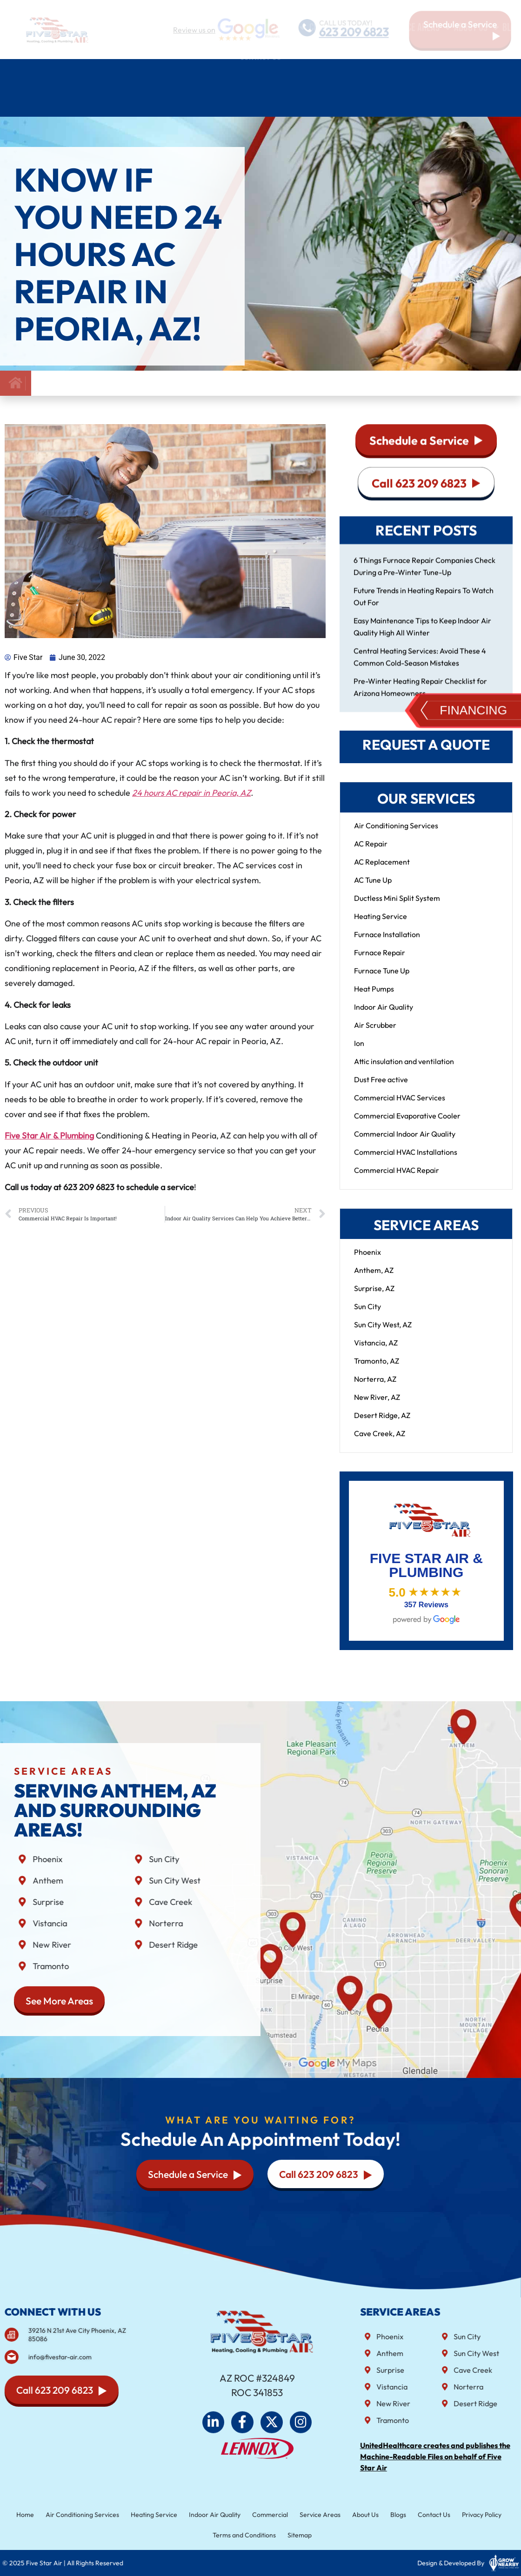 The height and width of the screenshot is (2576, 521). What do you see at coordinates (269, 2515) in the screenshot?
I see `Commercial` at bounding box center [269, 2515].